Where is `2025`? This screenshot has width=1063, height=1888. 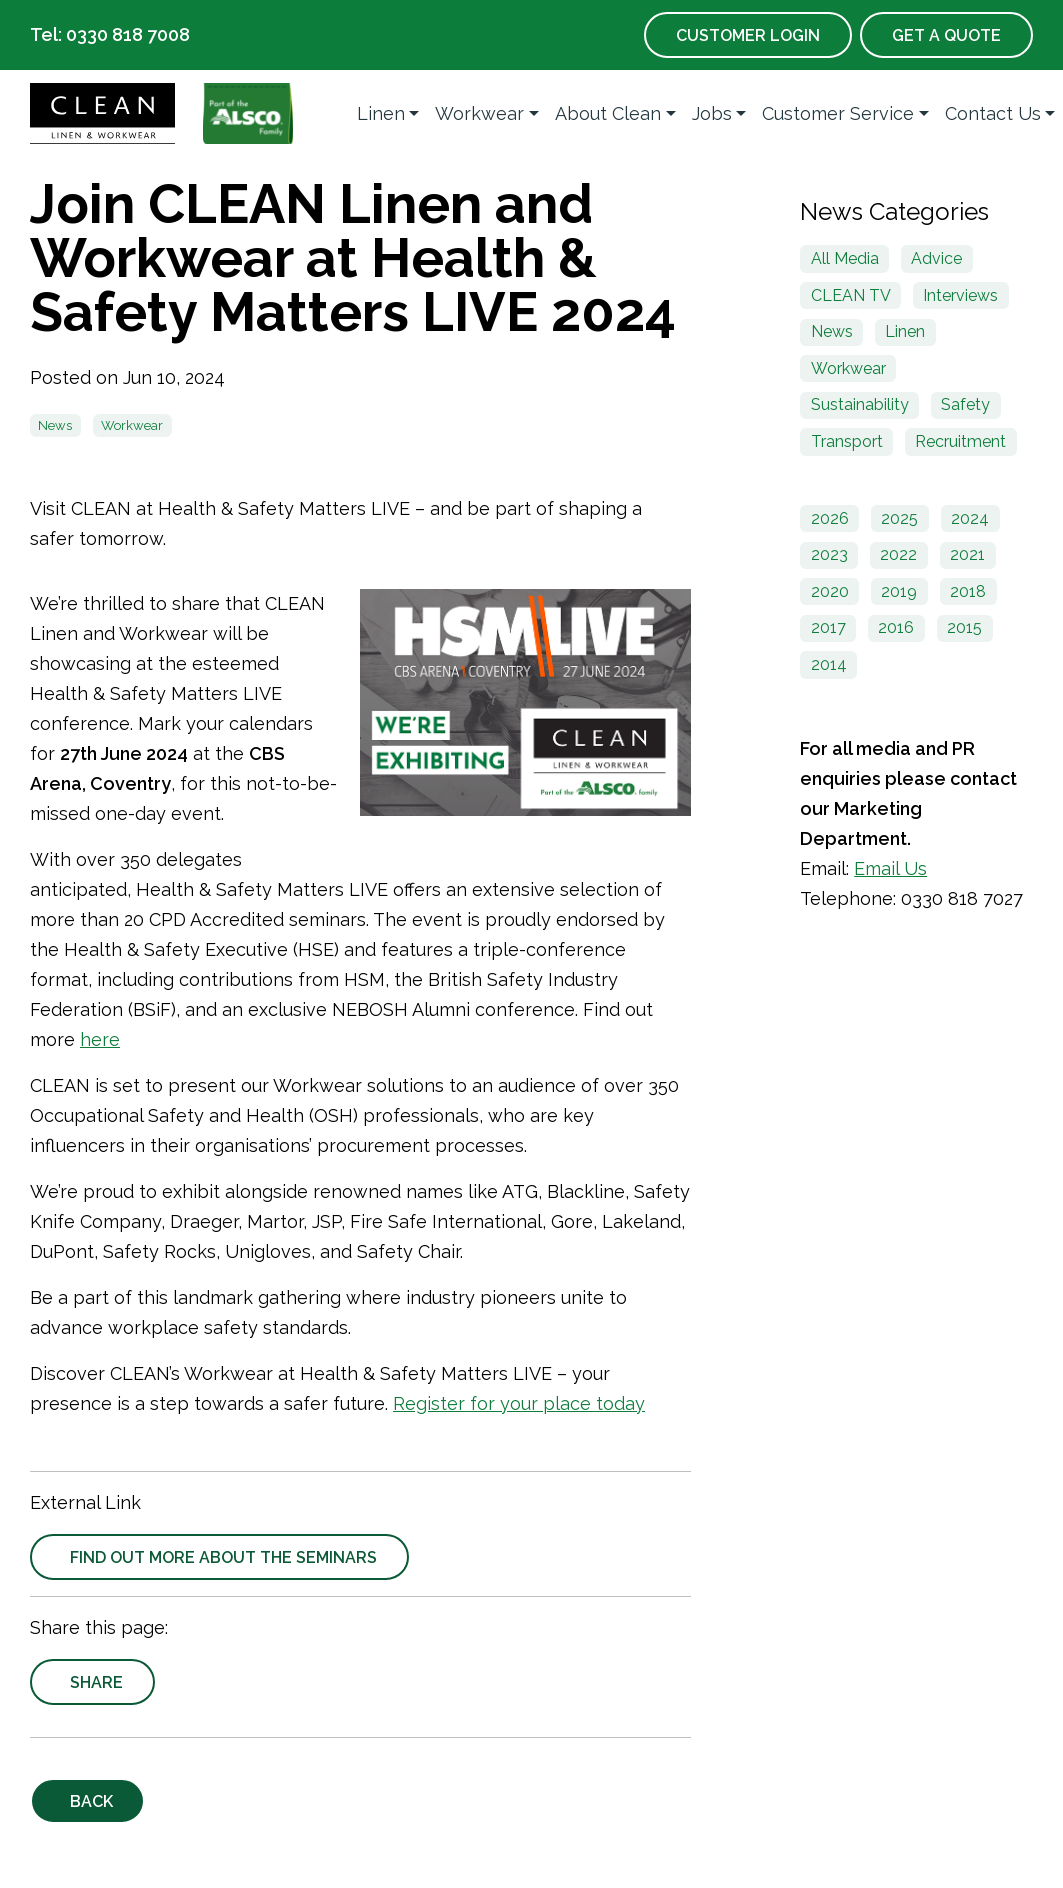
2025 is located at coordinates (899, 518).